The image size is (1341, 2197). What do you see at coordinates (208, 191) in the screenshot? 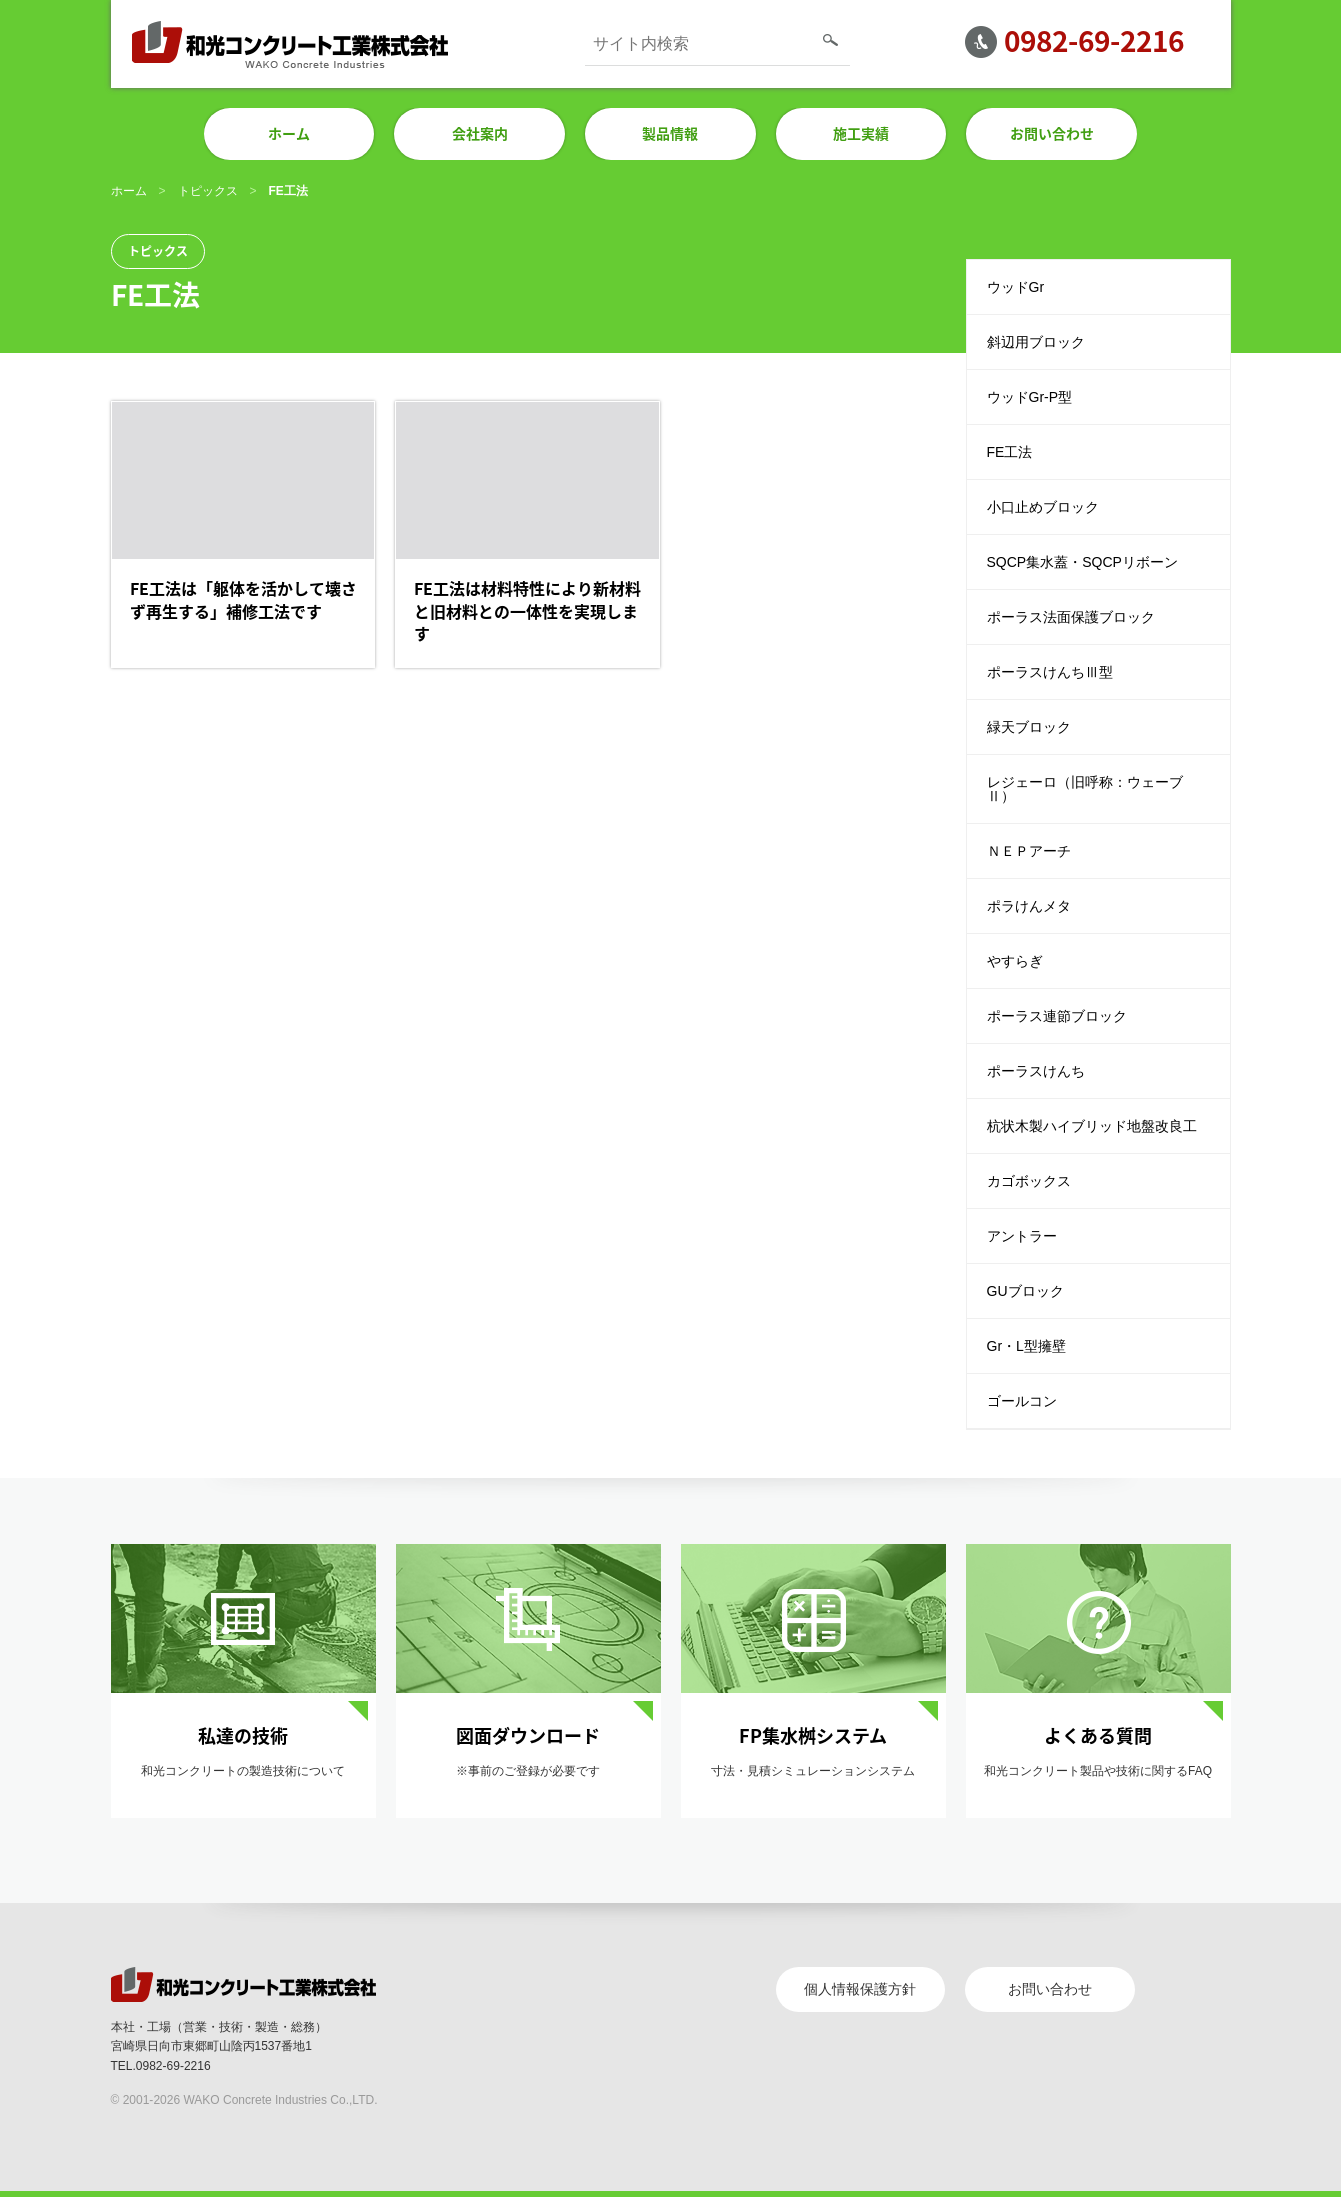
I see `トピックス` at bounding box center [208, 191].